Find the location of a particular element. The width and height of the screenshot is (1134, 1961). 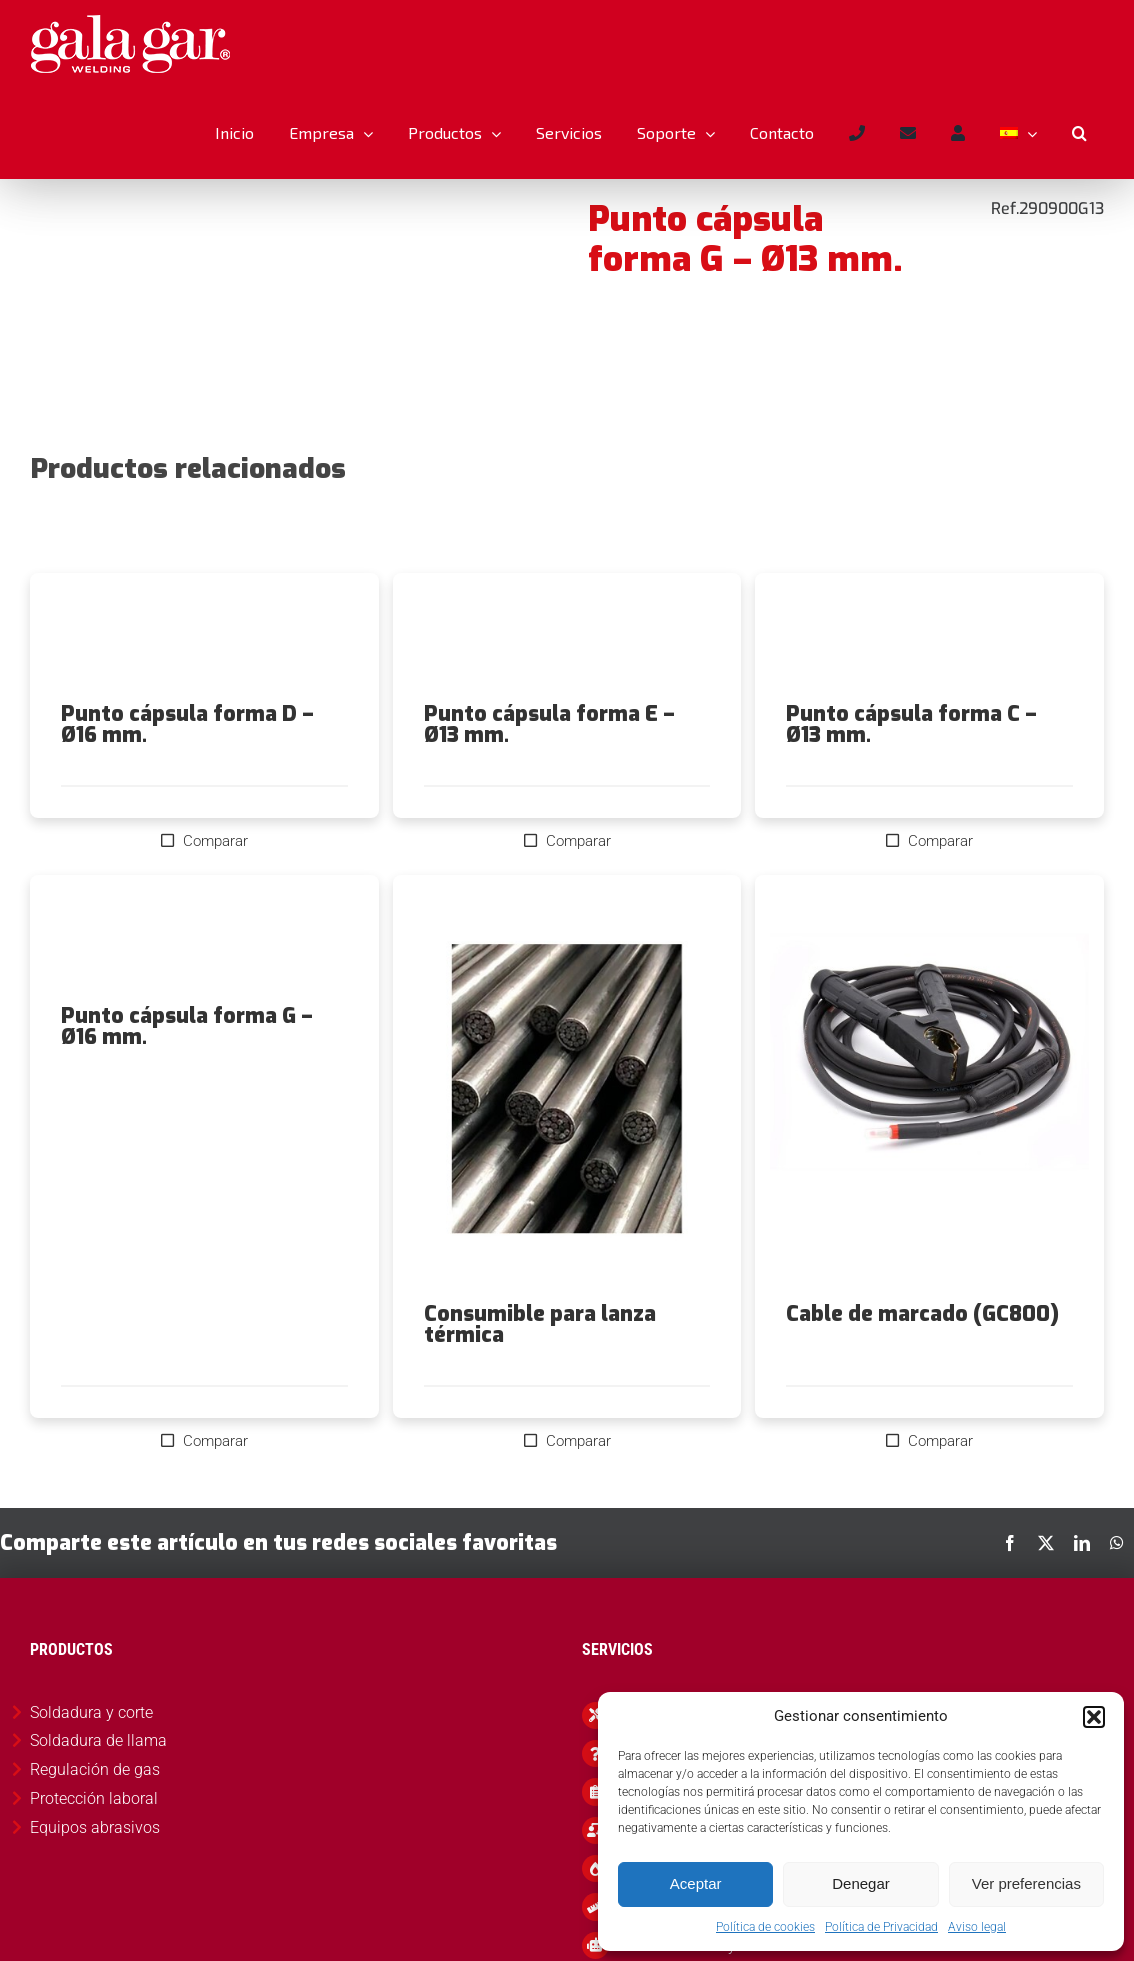

Soldadura de llama is located at coordinates (98, 1740).